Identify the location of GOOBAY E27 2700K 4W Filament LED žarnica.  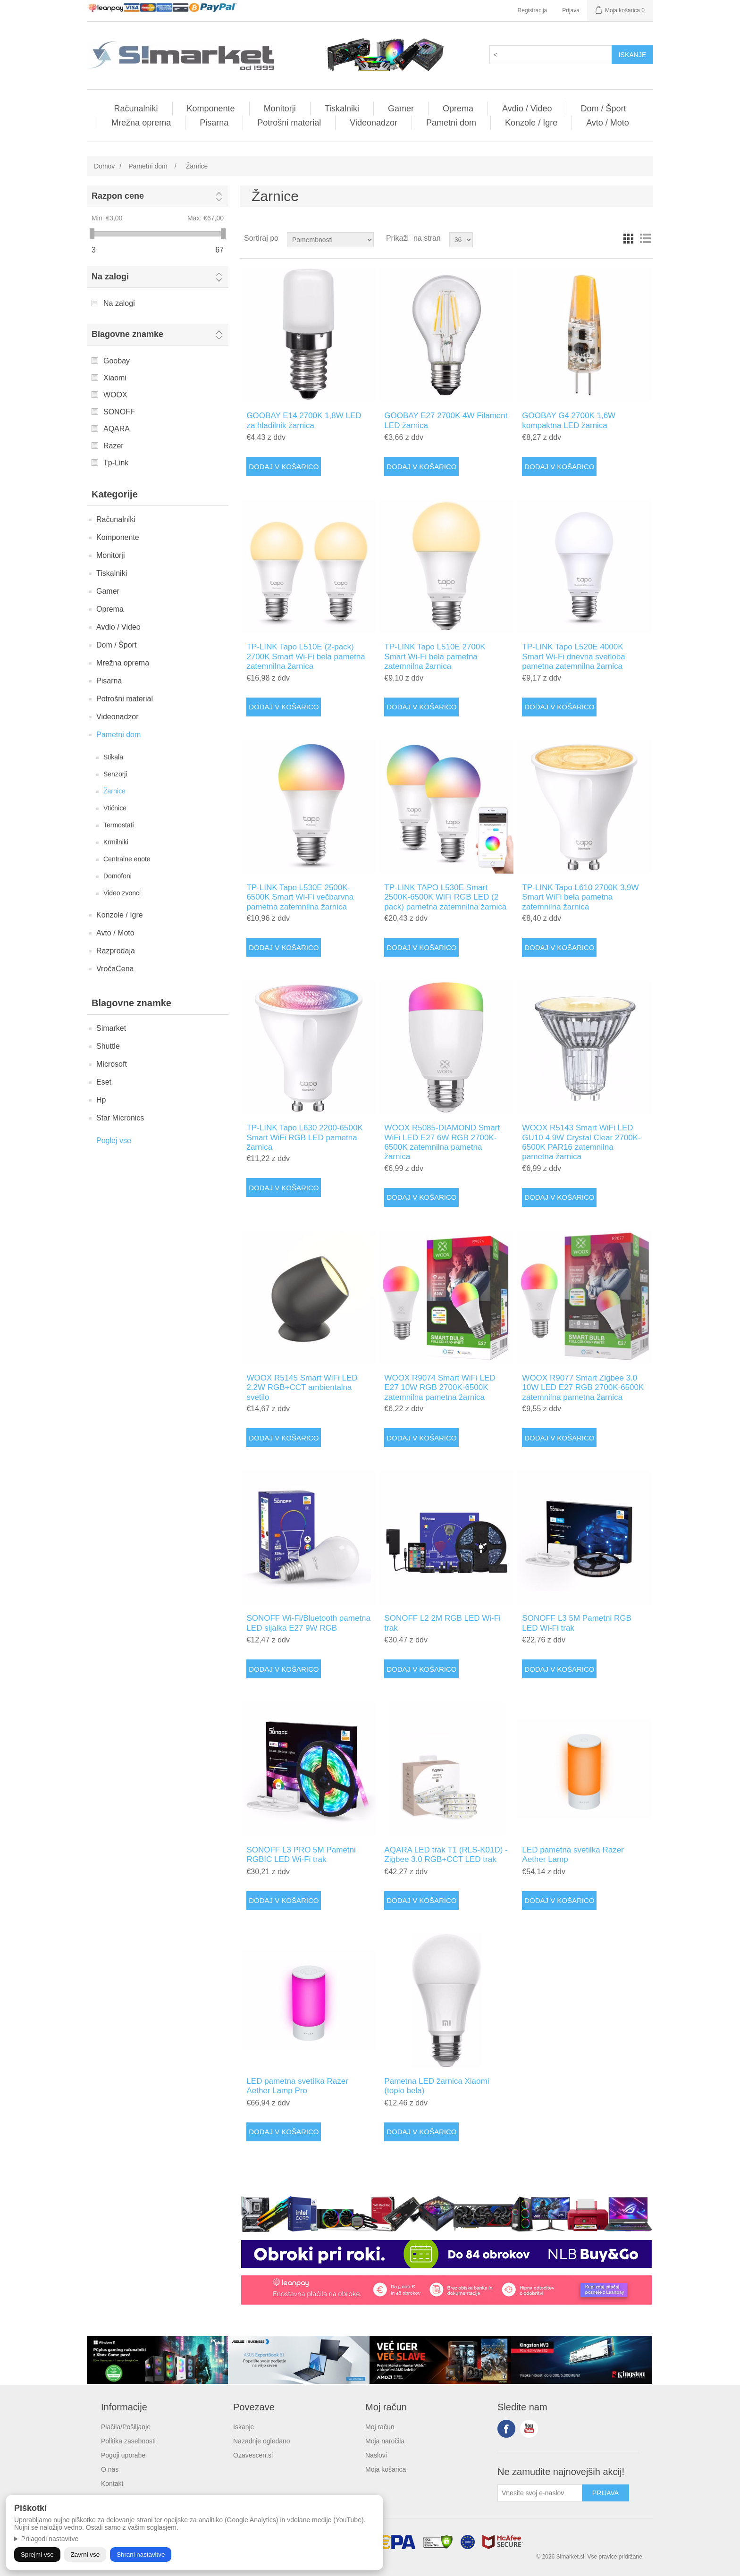
(445, 420).